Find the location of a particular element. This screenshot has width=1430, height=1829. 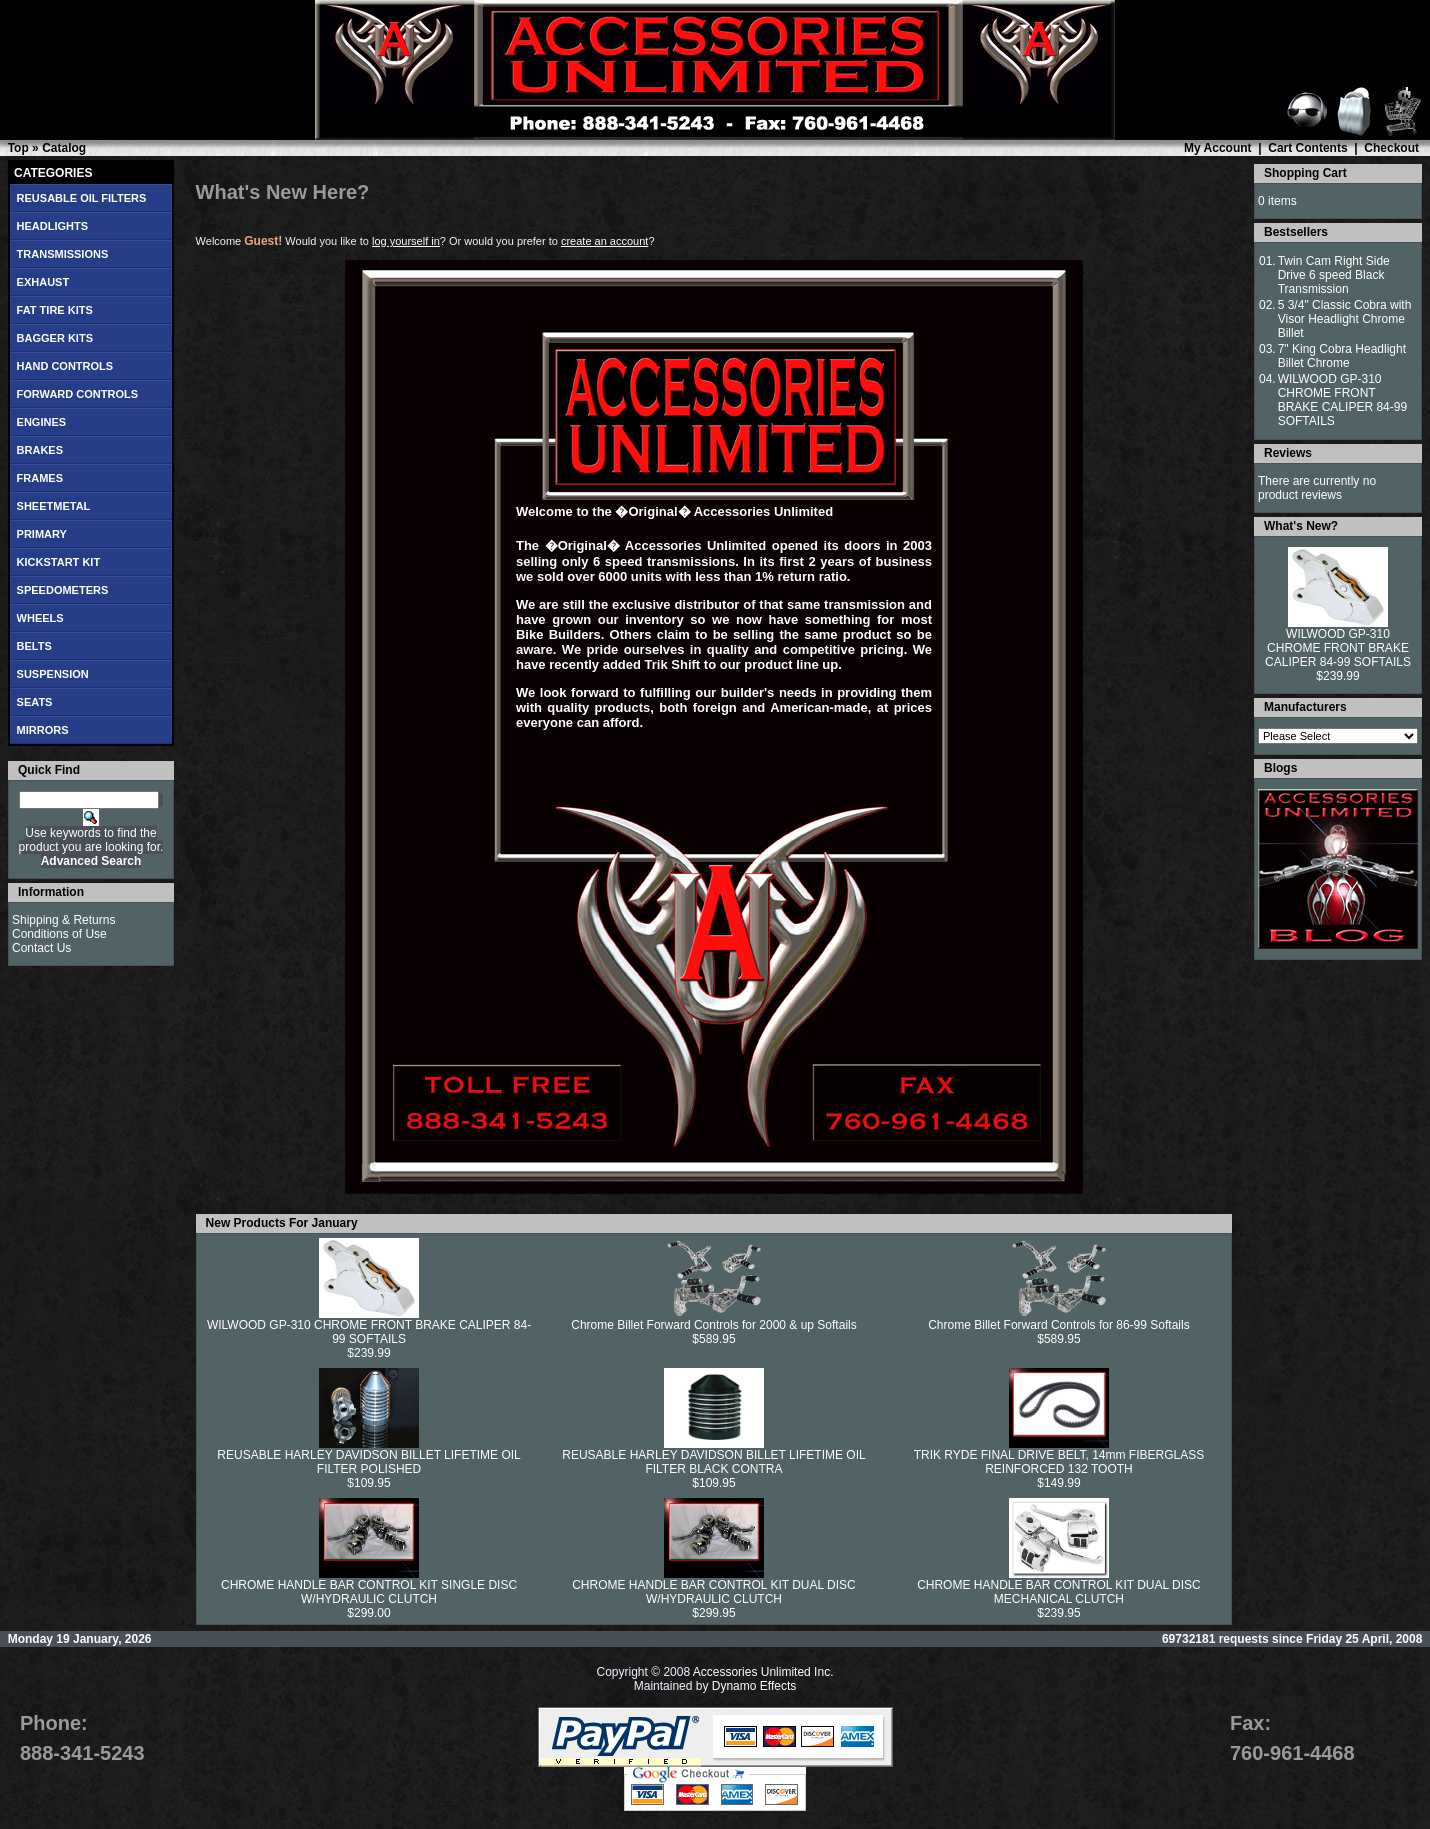

BELTS is located at coordinates (34, 646).